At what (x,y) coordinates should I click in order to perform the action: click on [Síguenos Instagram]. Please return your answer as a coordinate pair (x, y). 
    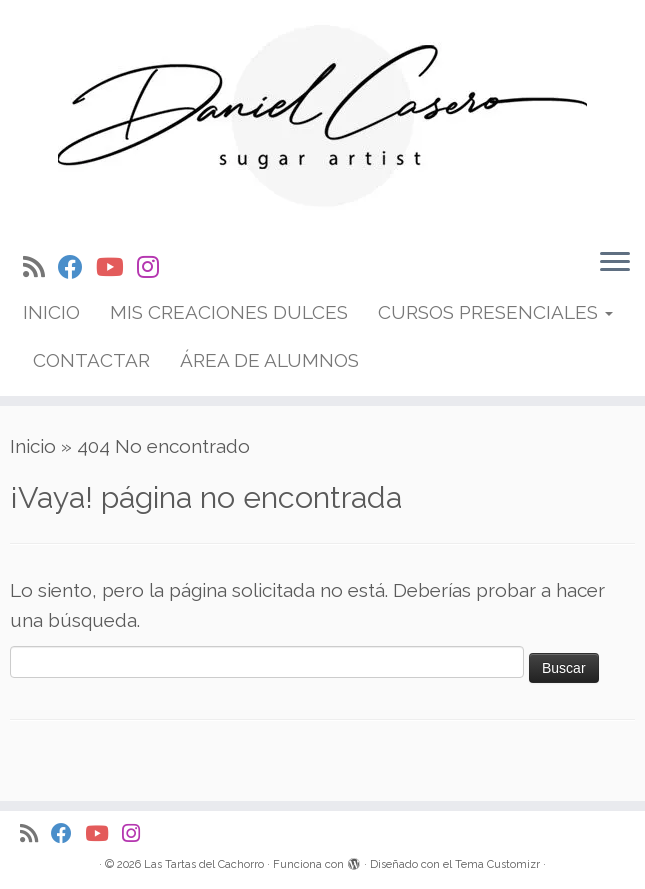
    Looking at the image, I should click on (154, 267).